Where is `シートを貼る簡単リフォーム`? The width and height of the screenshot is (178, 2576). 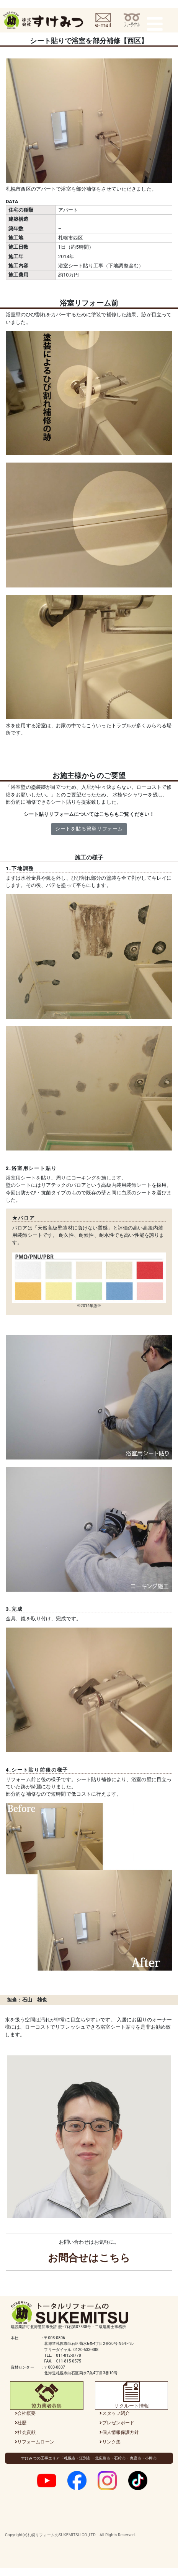 シートを貼る簡単リフォーム is located at coordinates (89, 829).